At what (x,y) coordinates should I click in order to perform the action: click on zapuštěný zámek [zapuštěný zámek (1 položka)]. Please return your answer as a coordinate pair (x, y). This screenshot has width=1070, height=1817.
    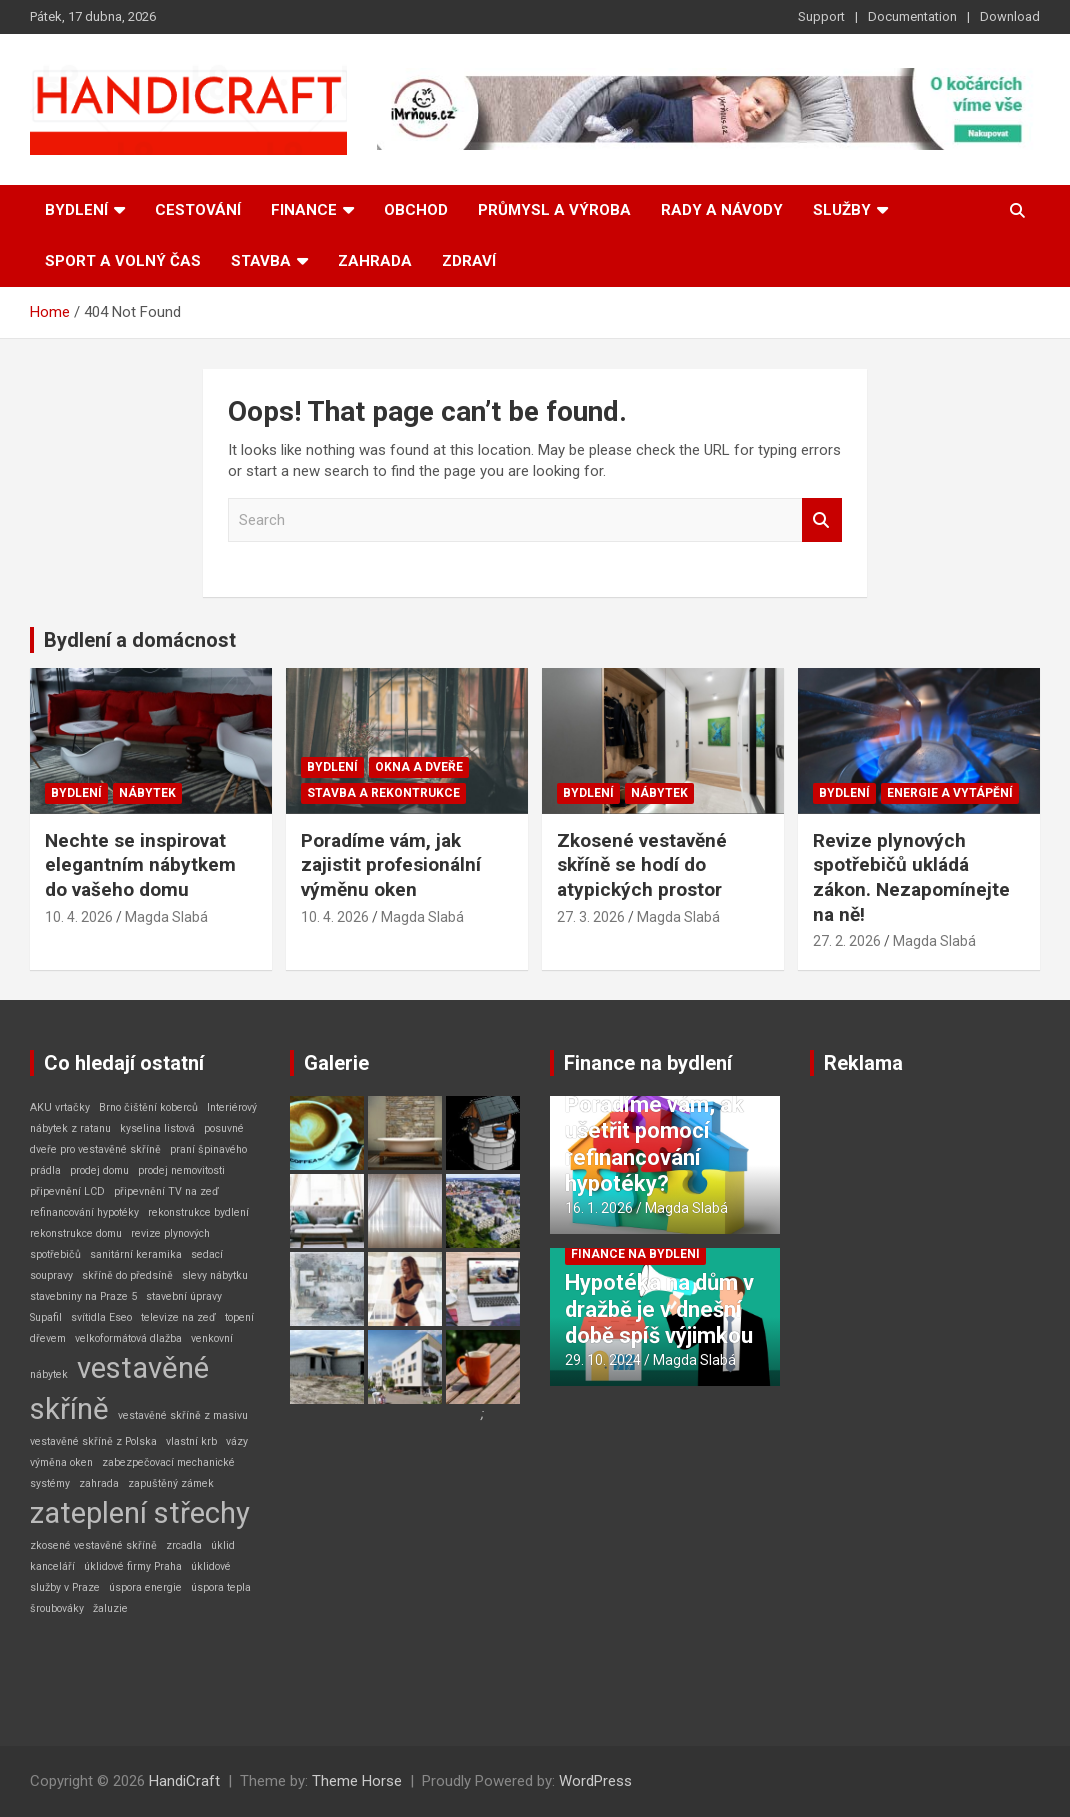
    Looking at the image, I should click on (171, 1483).